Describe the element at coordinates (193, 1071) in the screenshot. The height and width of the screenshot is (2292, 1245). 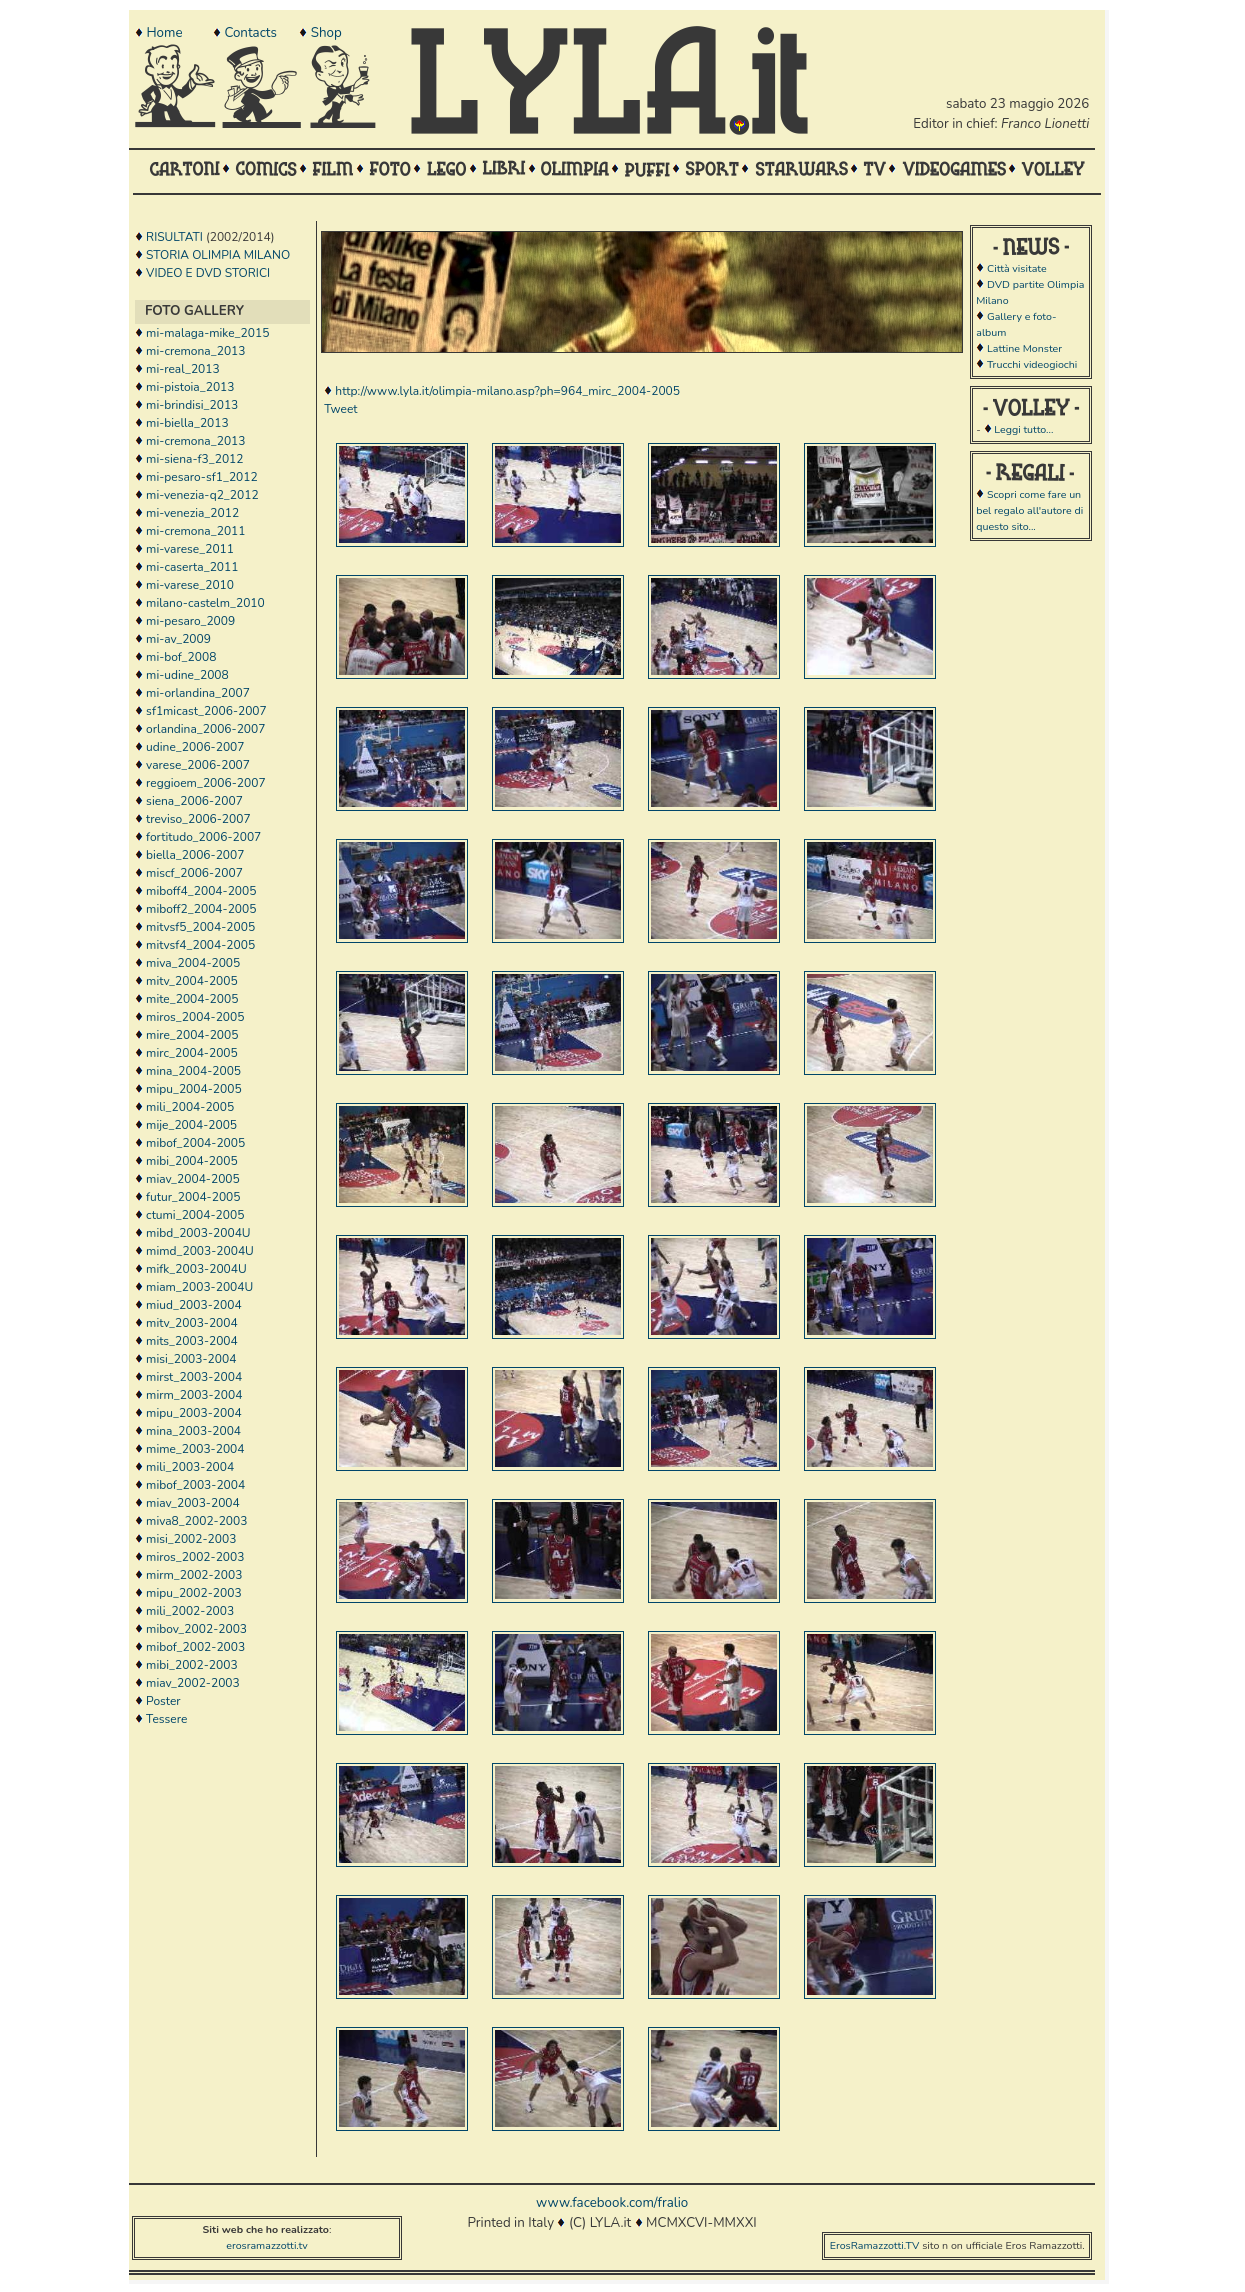
I see `mina_2004-2005` at that location.